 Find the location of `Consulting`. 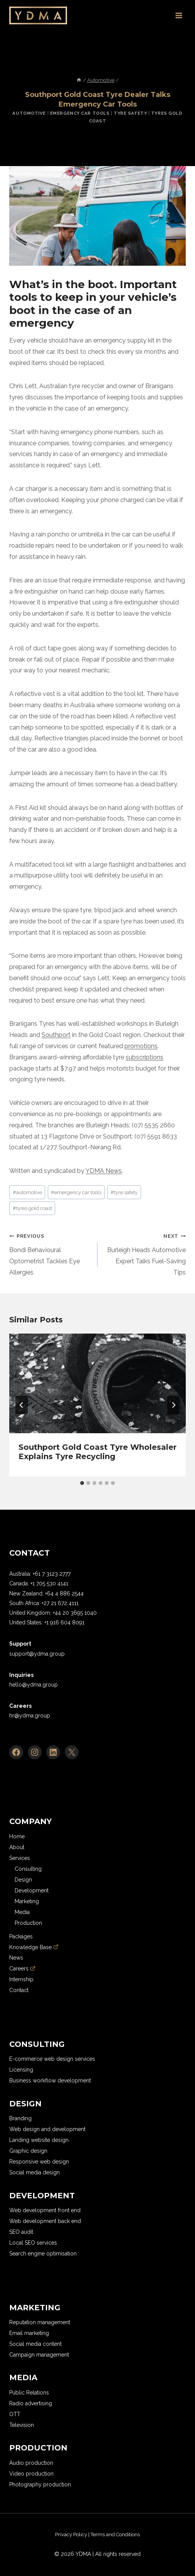

Consulting is located at coordinates (28, 1869).